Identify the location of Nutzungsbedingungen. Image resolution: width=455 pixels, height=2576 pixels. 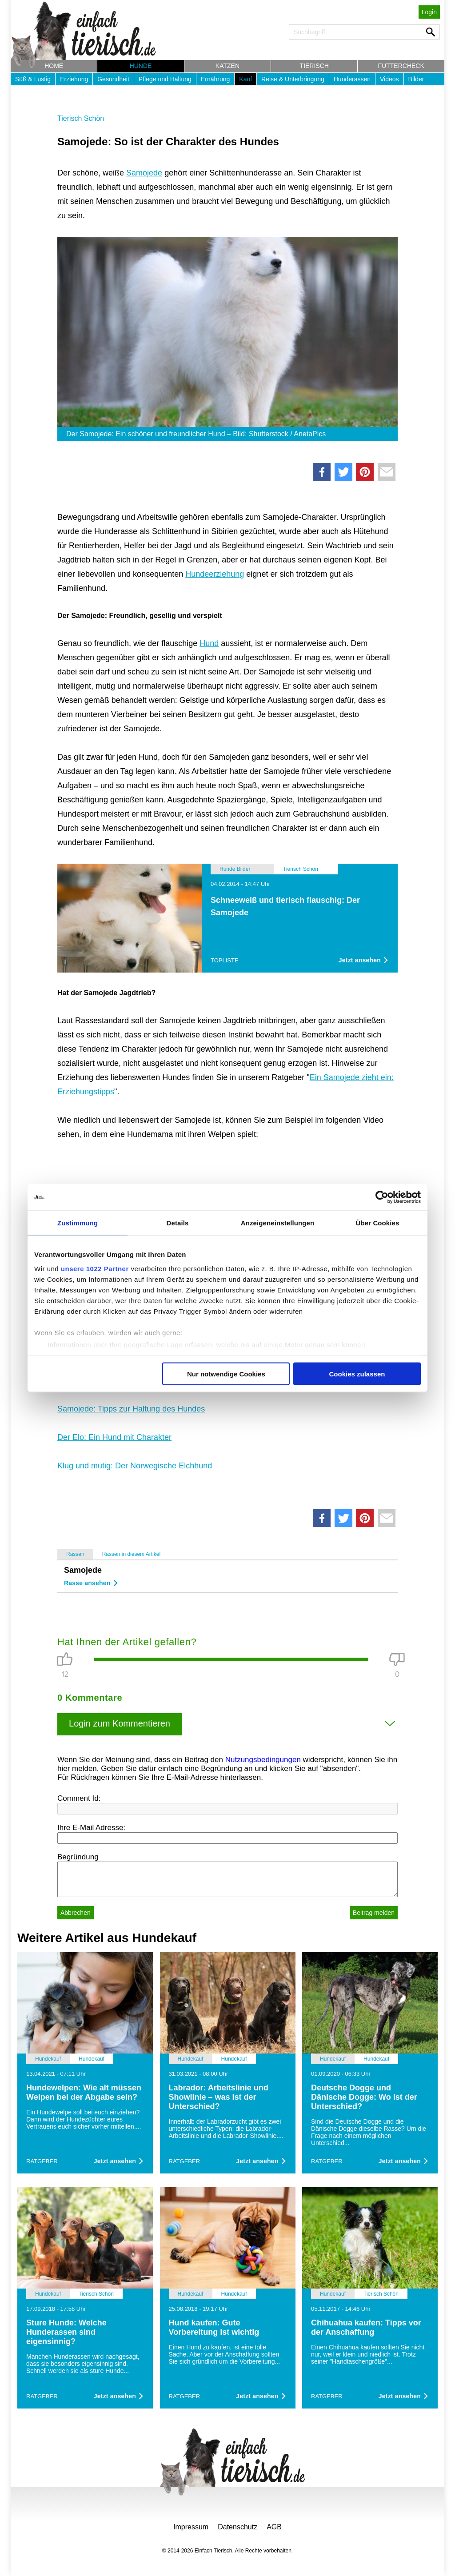
(263, 1759).